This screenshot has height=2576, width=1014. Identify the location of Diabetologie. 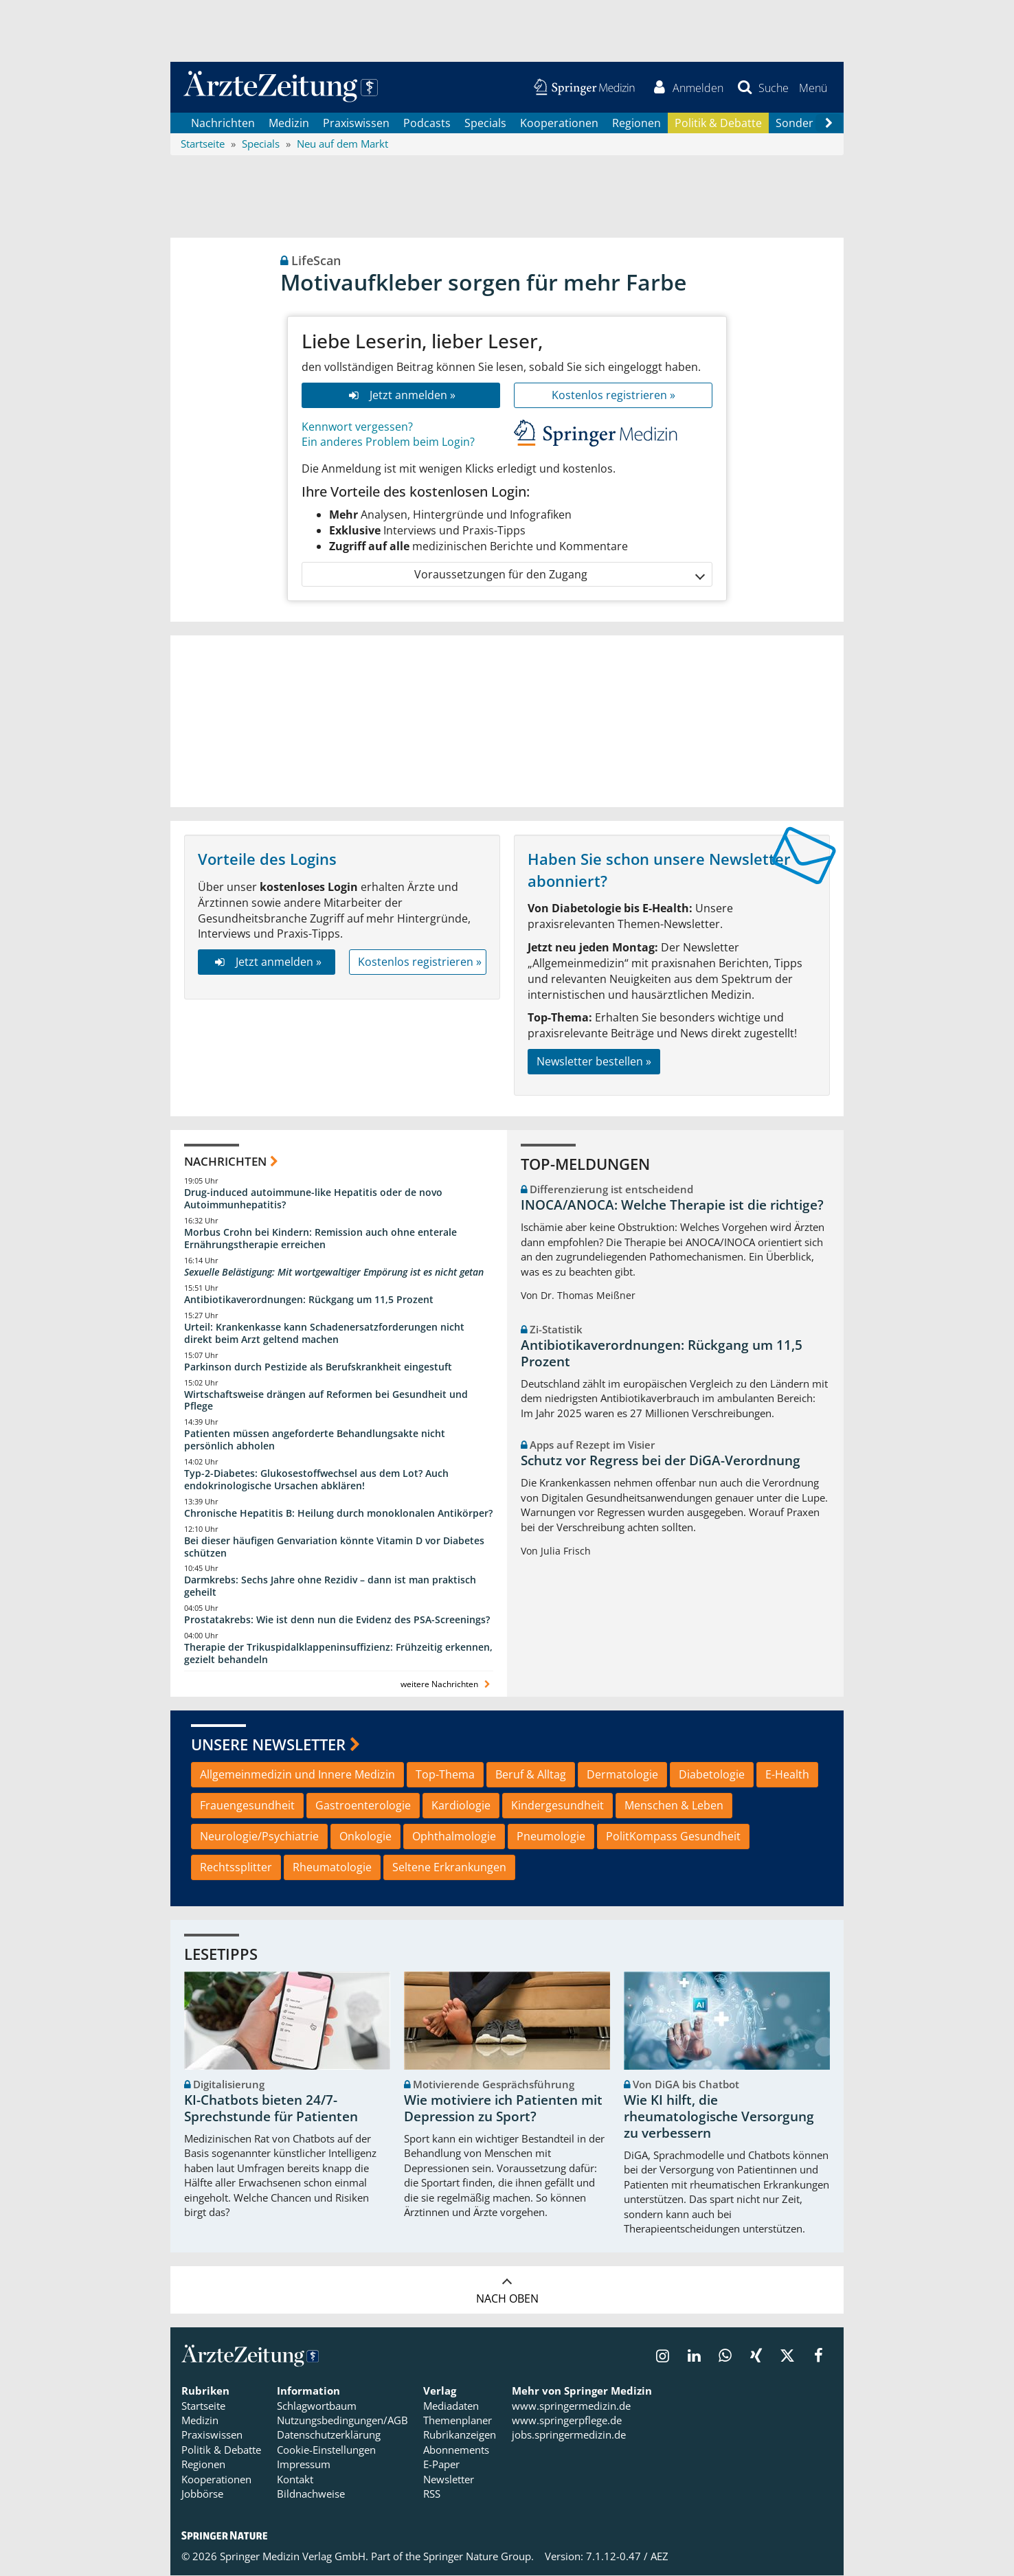
(712, 1775).